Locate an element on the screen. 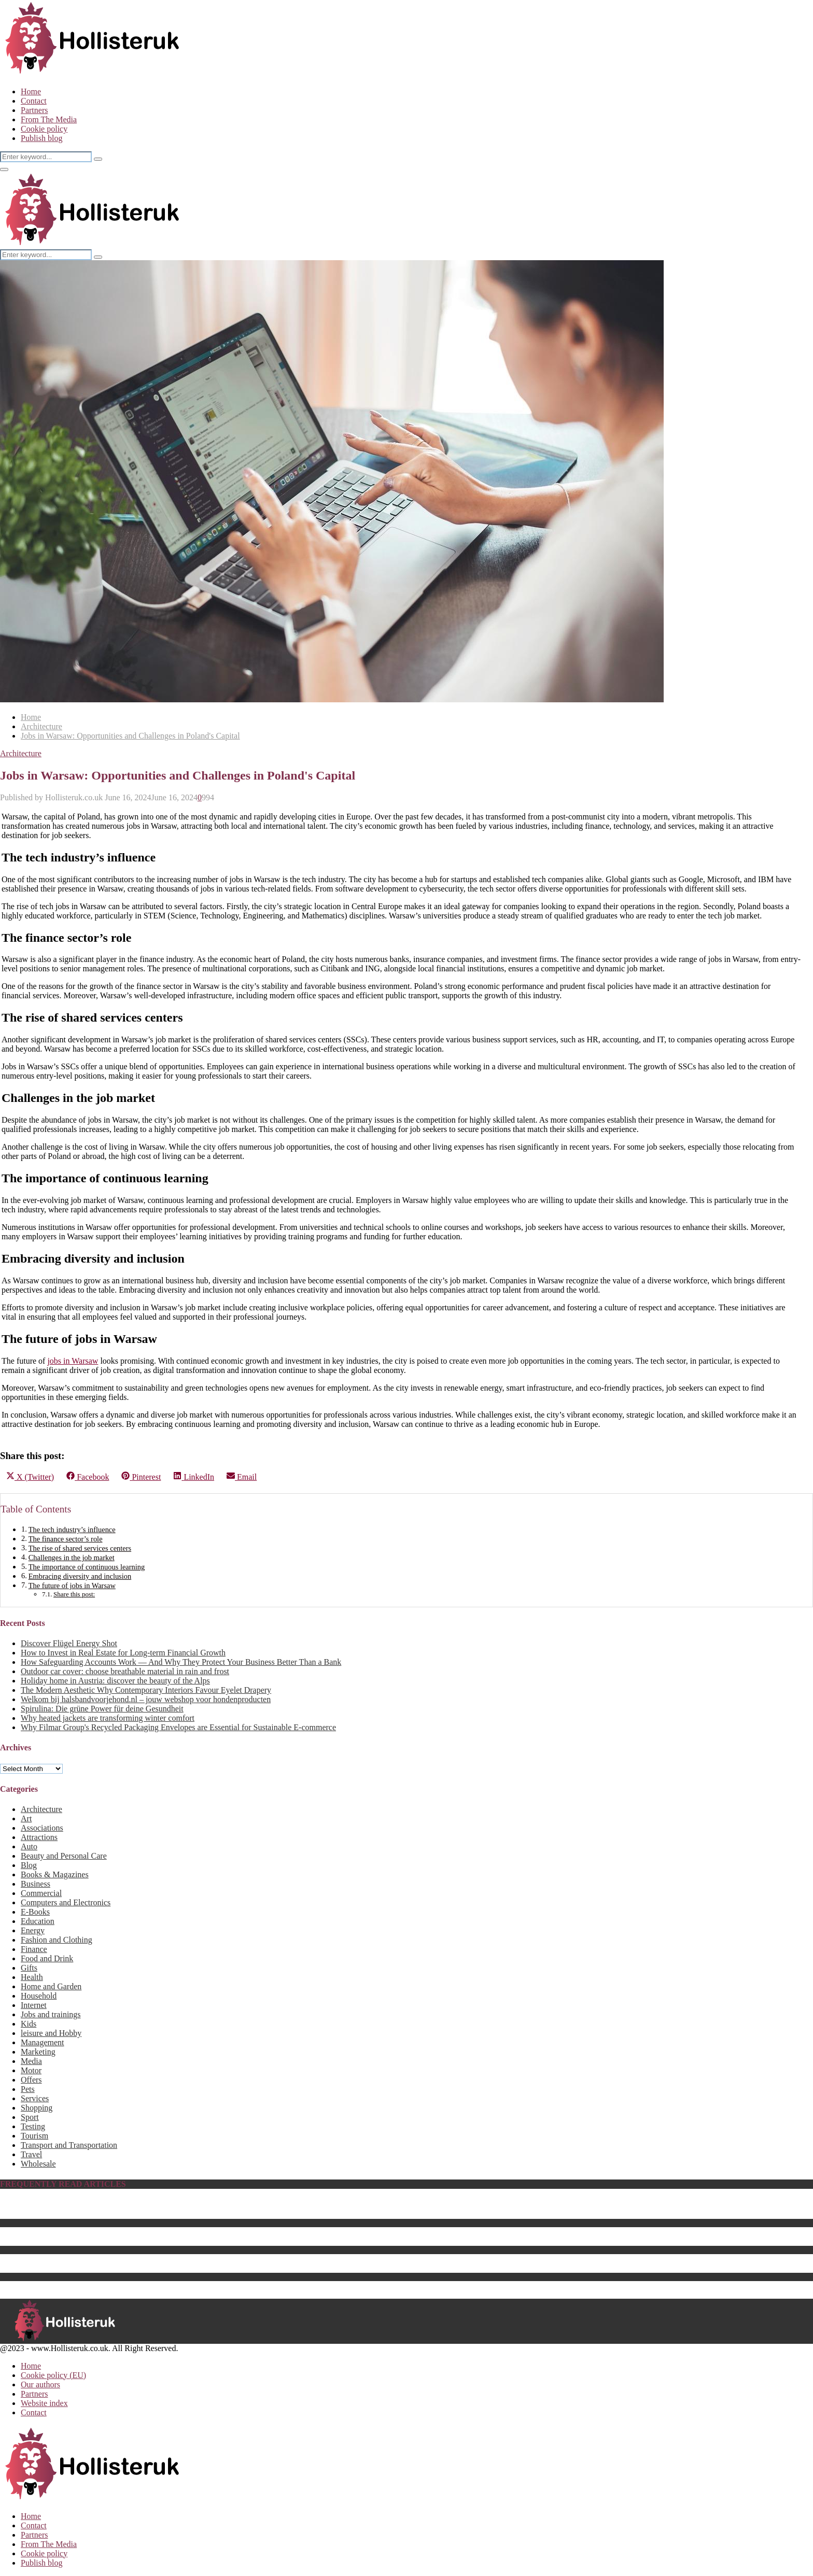 The width and height of the screenshot is (813, 2576). Spirulina: Die grüne Power für deine Gesundheit is located at coordinates (102, 1708).